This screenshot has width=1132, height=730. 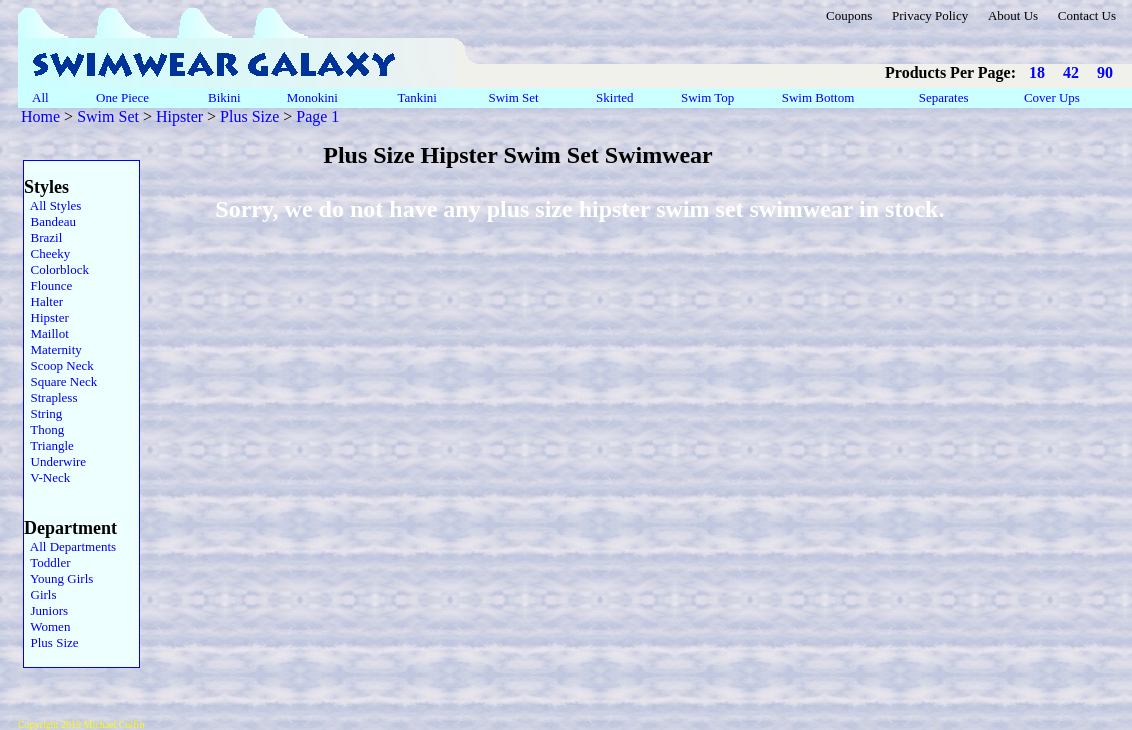 I want to click on Young Girls, so click(x=58, y=578).